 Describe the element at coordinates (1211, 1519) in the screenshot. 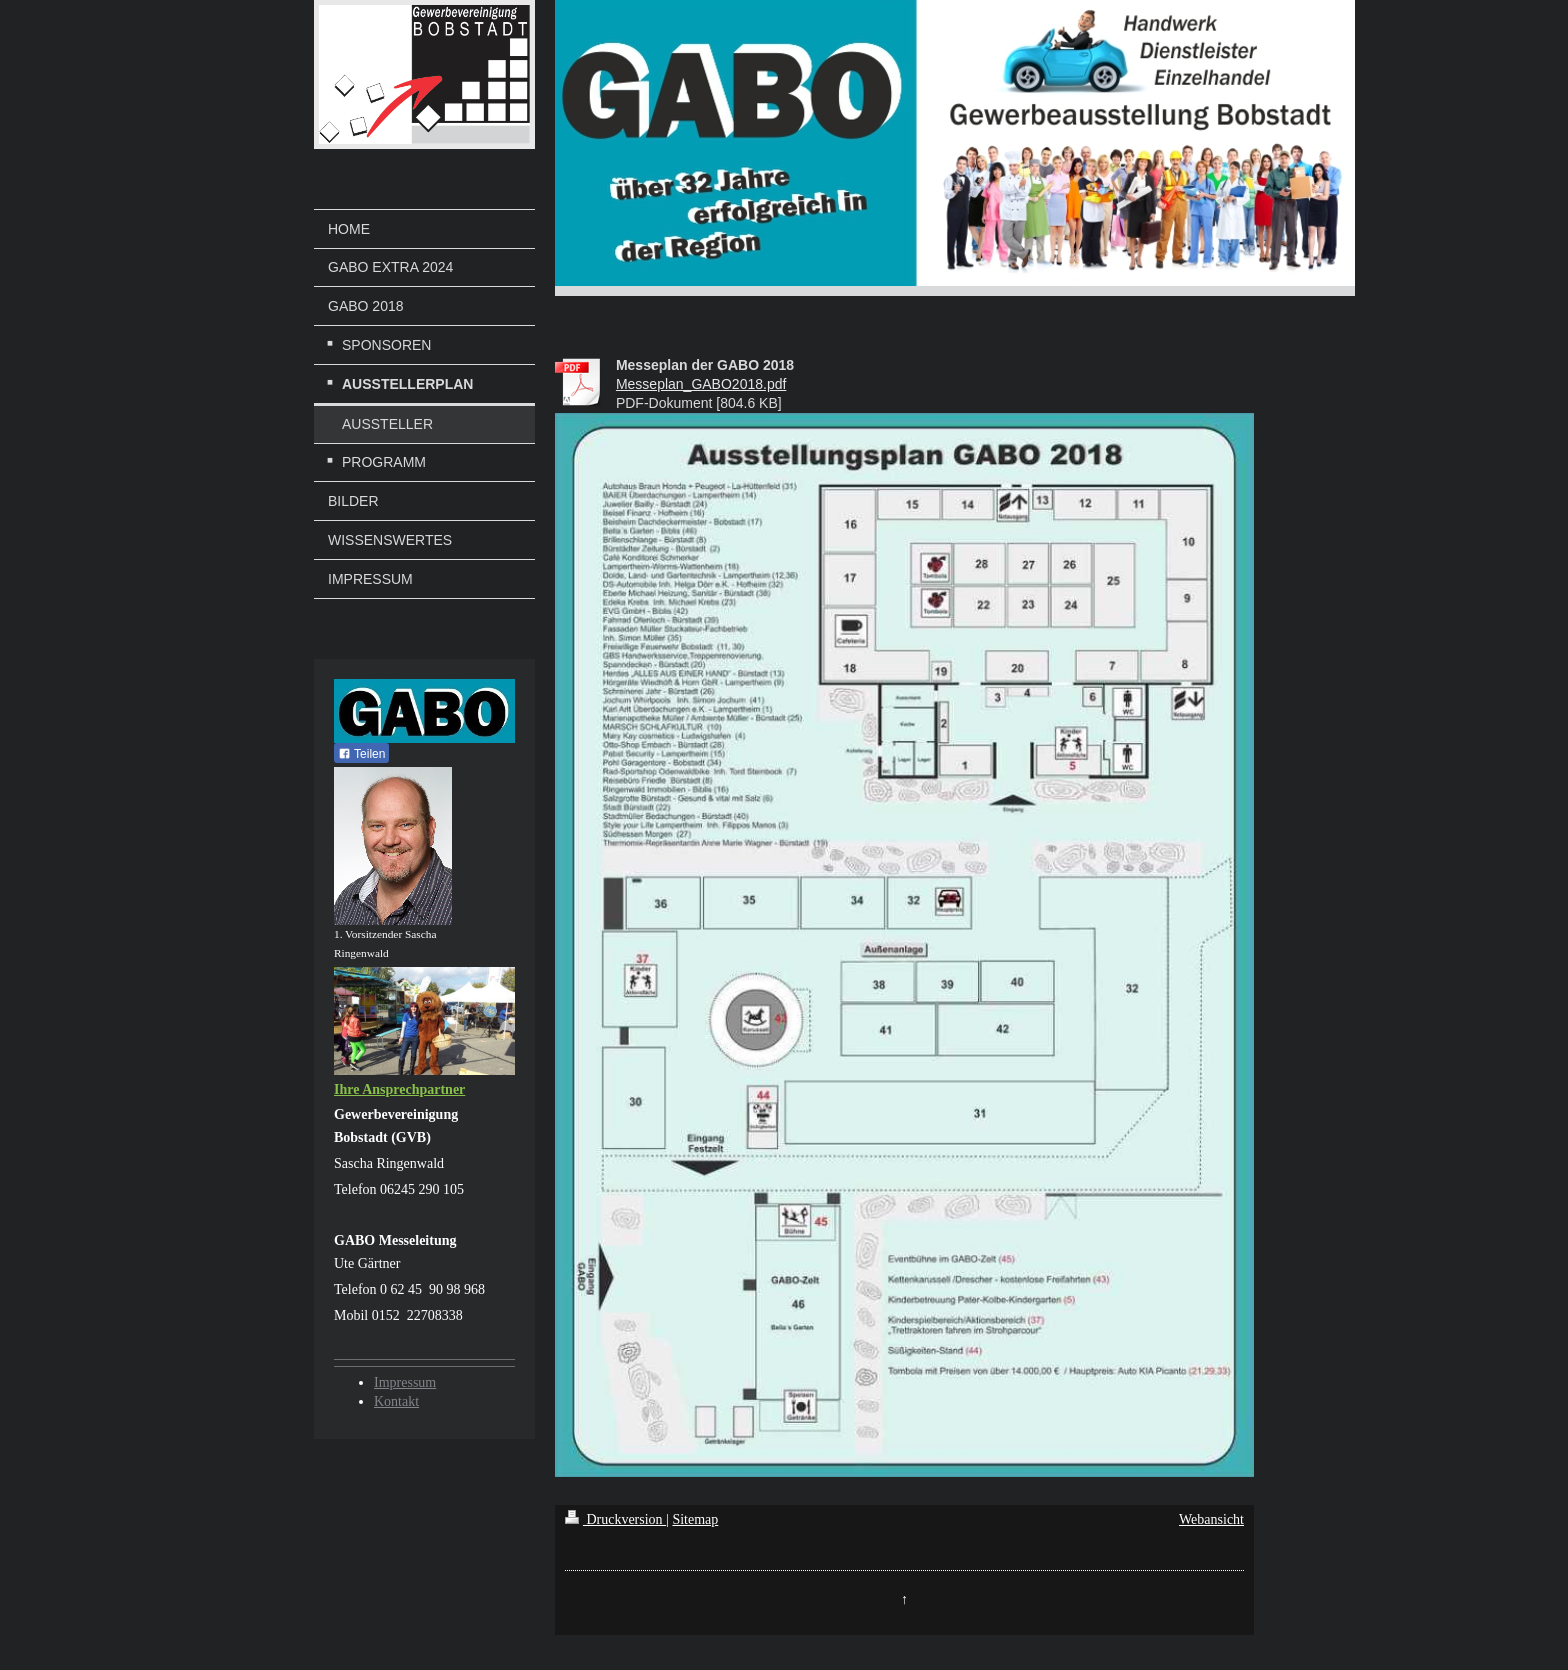

I see `Webansicht` at that location.